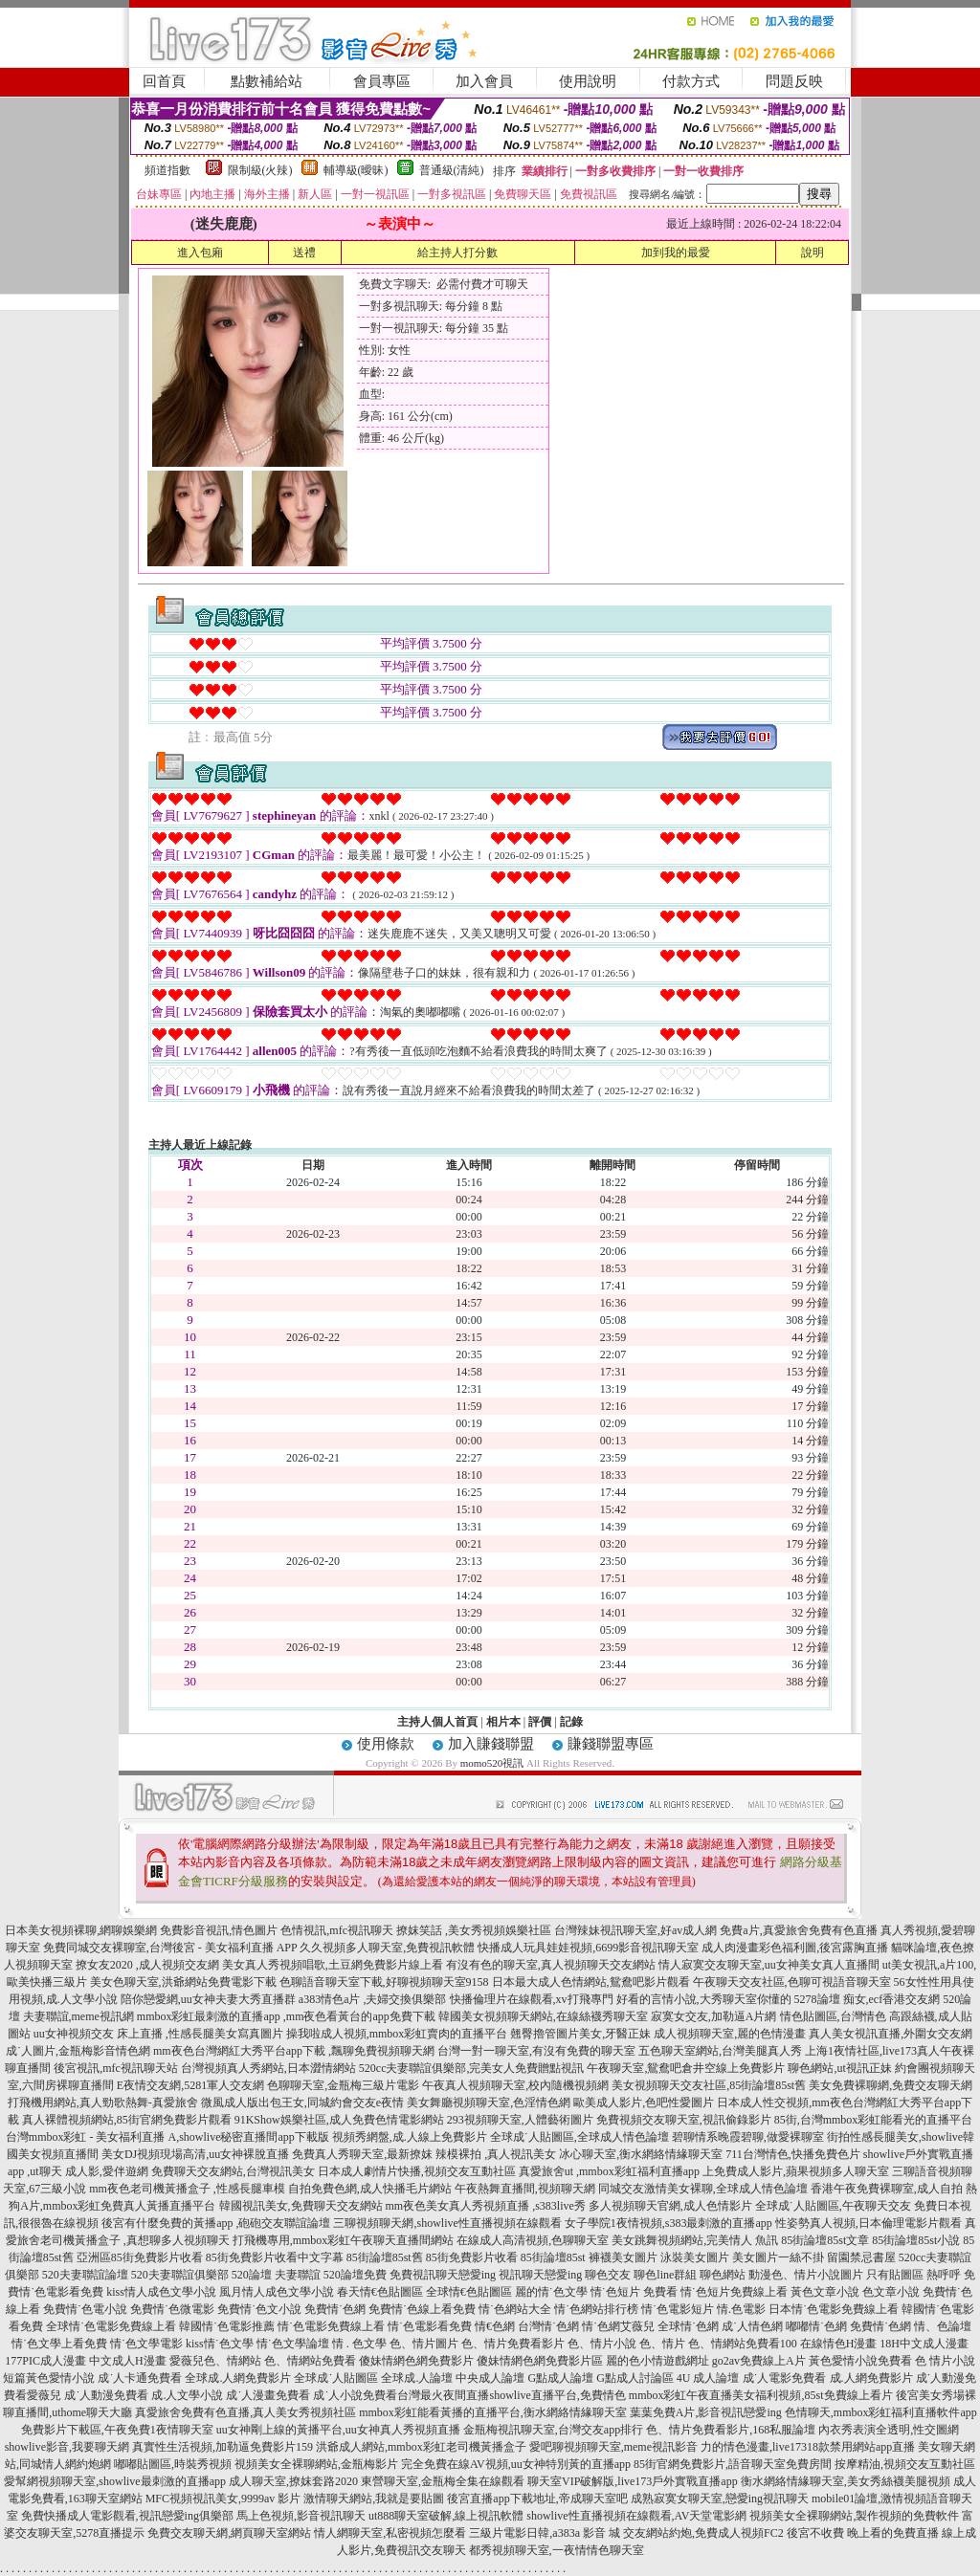 This screenshot has height=2576, width=980. What do you see at coordinates (551, 2292) in the screenshot?
I see `麗的情˙色文學` at bounding box center [551, 2292].